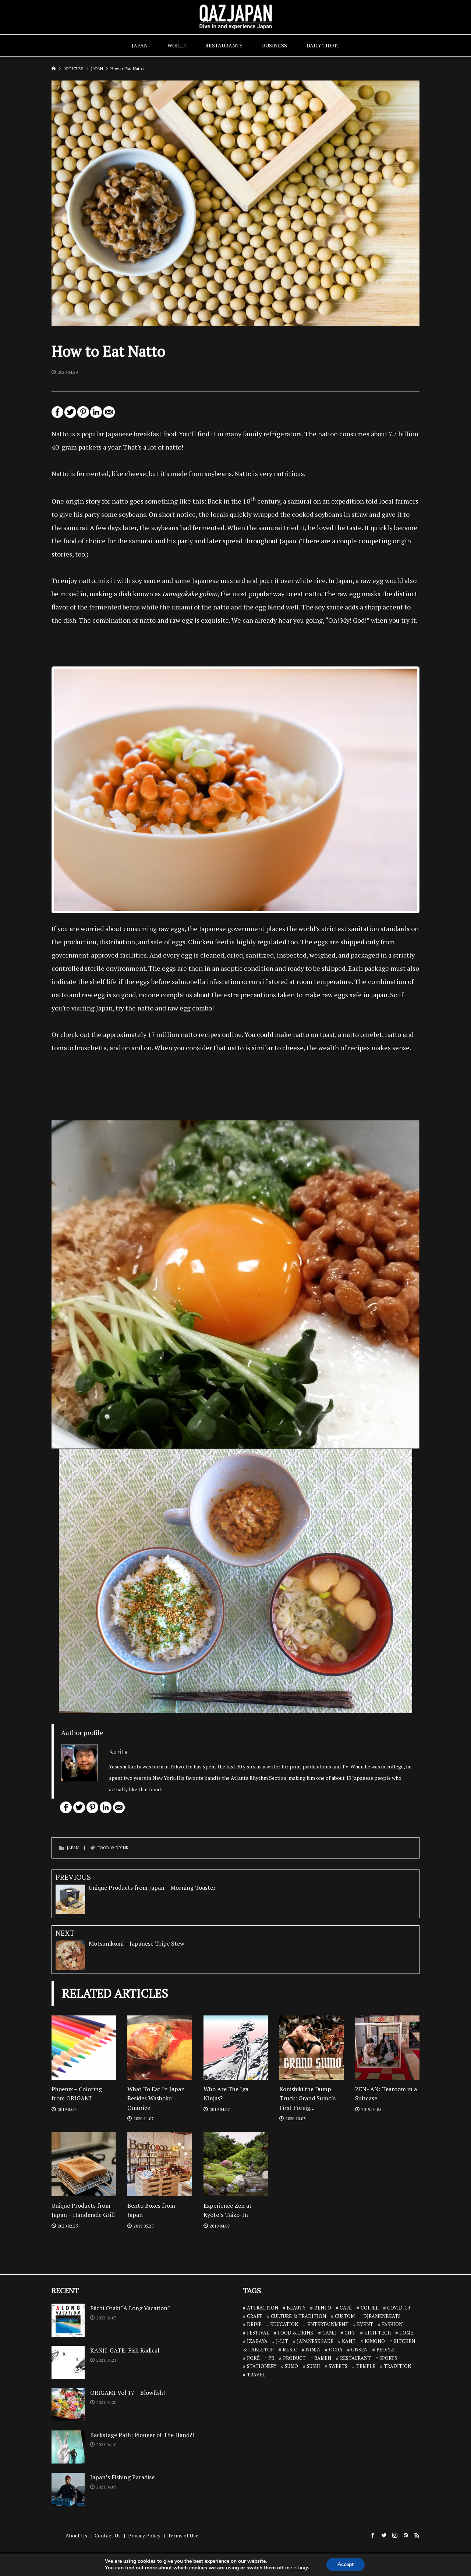 The image size is (471, 2576). Describe the element at coordinates (392, 2324) in the screenshot. I see `FASHION [FASHION (7 items)]` at that location.